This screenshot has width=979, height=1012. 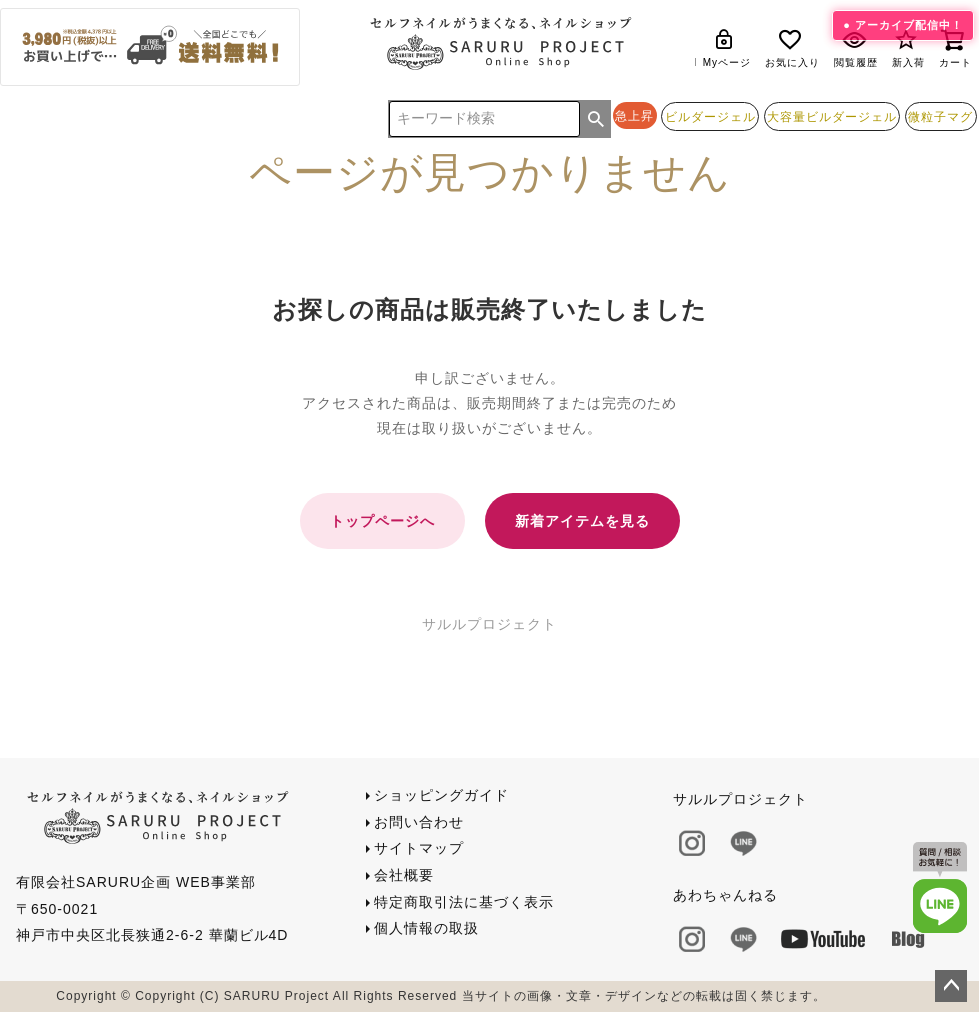 What do you see at coordinates (727, 47) in the screenshot?
I see `Myページ` at bounding box center [727, 47].